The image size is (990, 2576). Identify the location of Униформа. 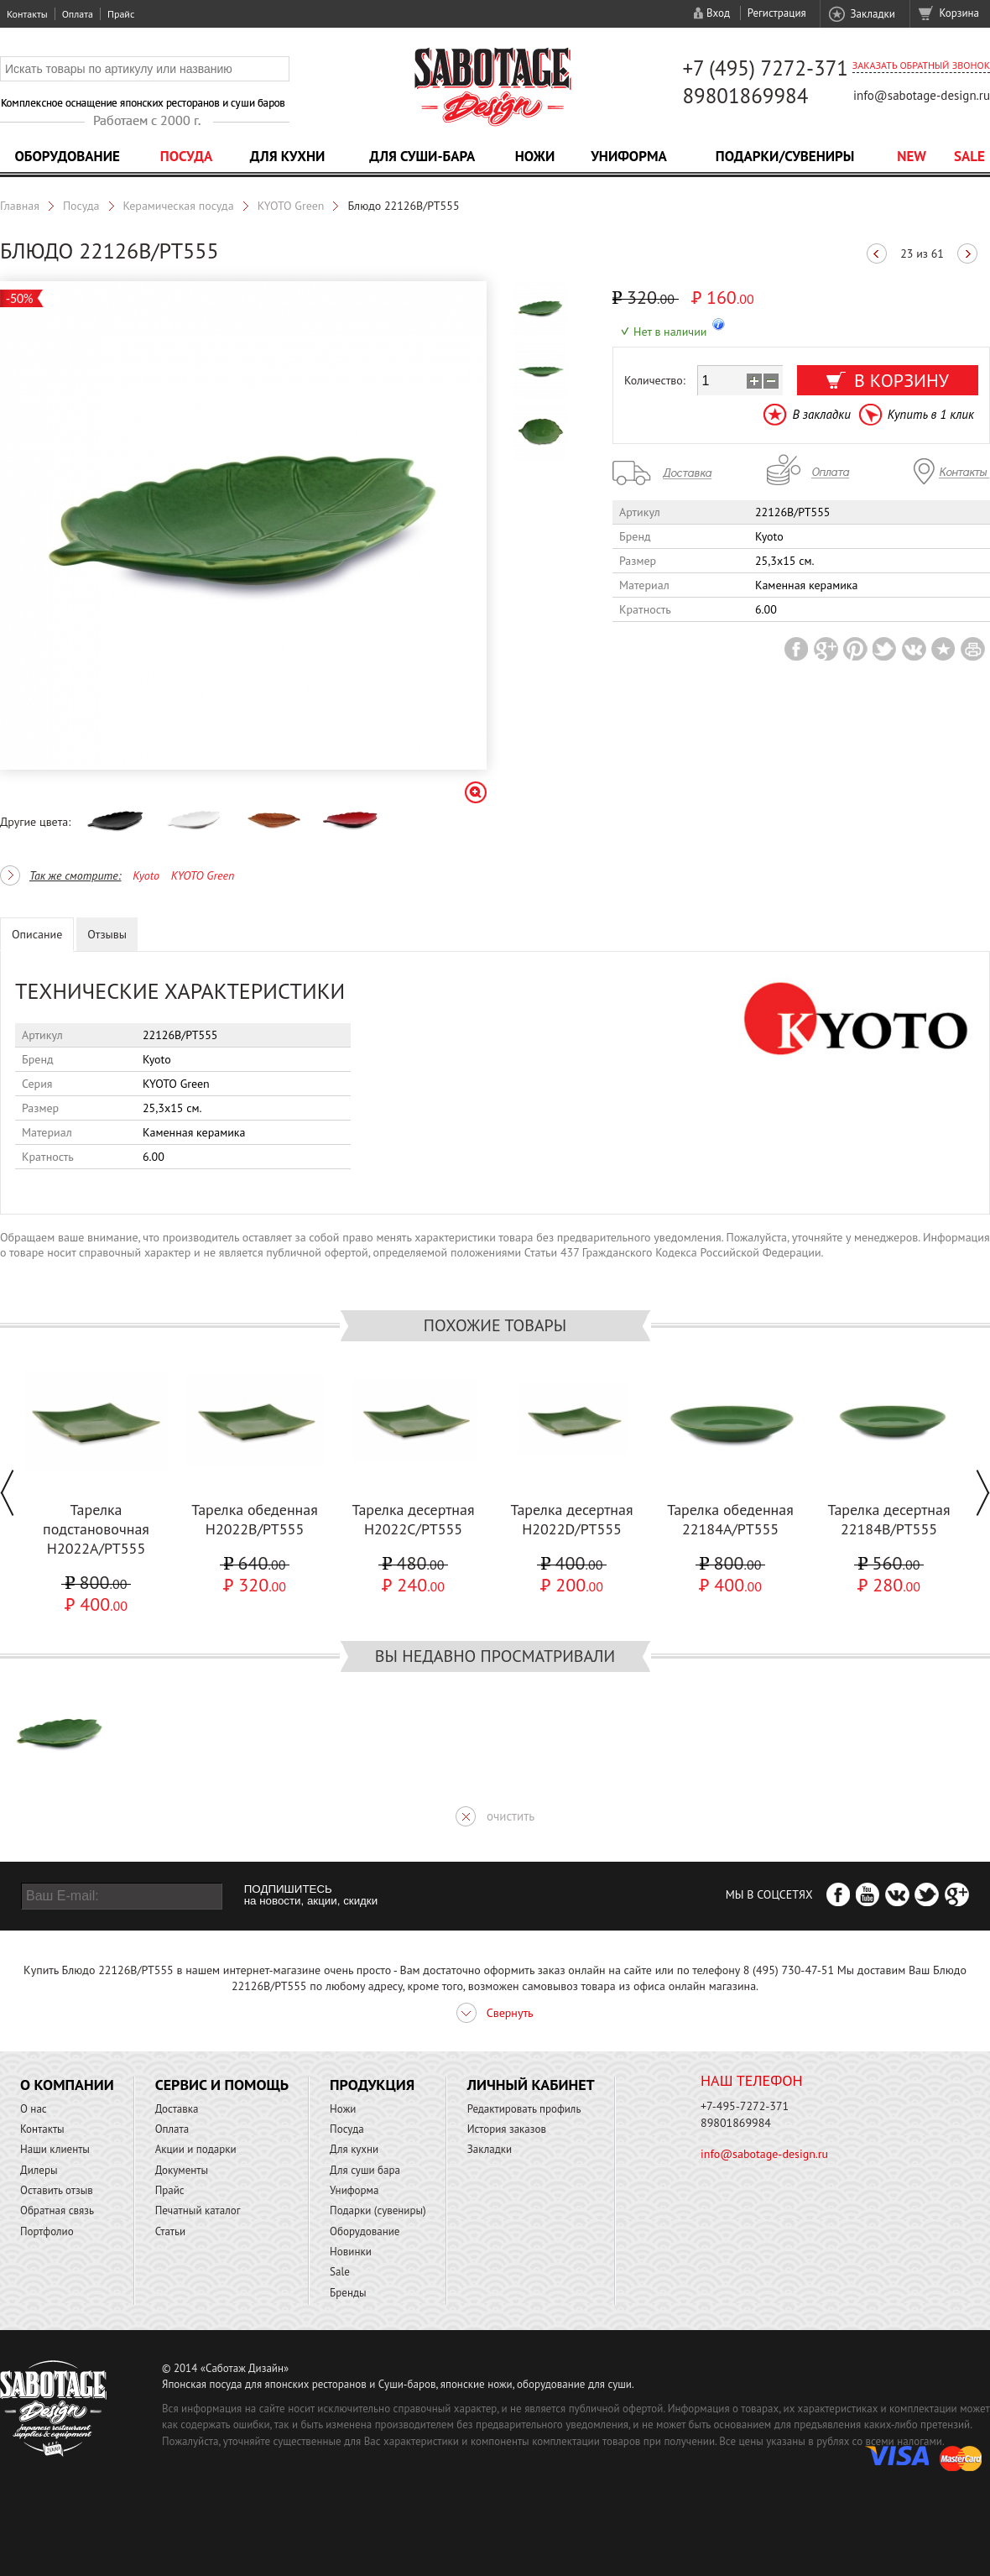
(629, 156).